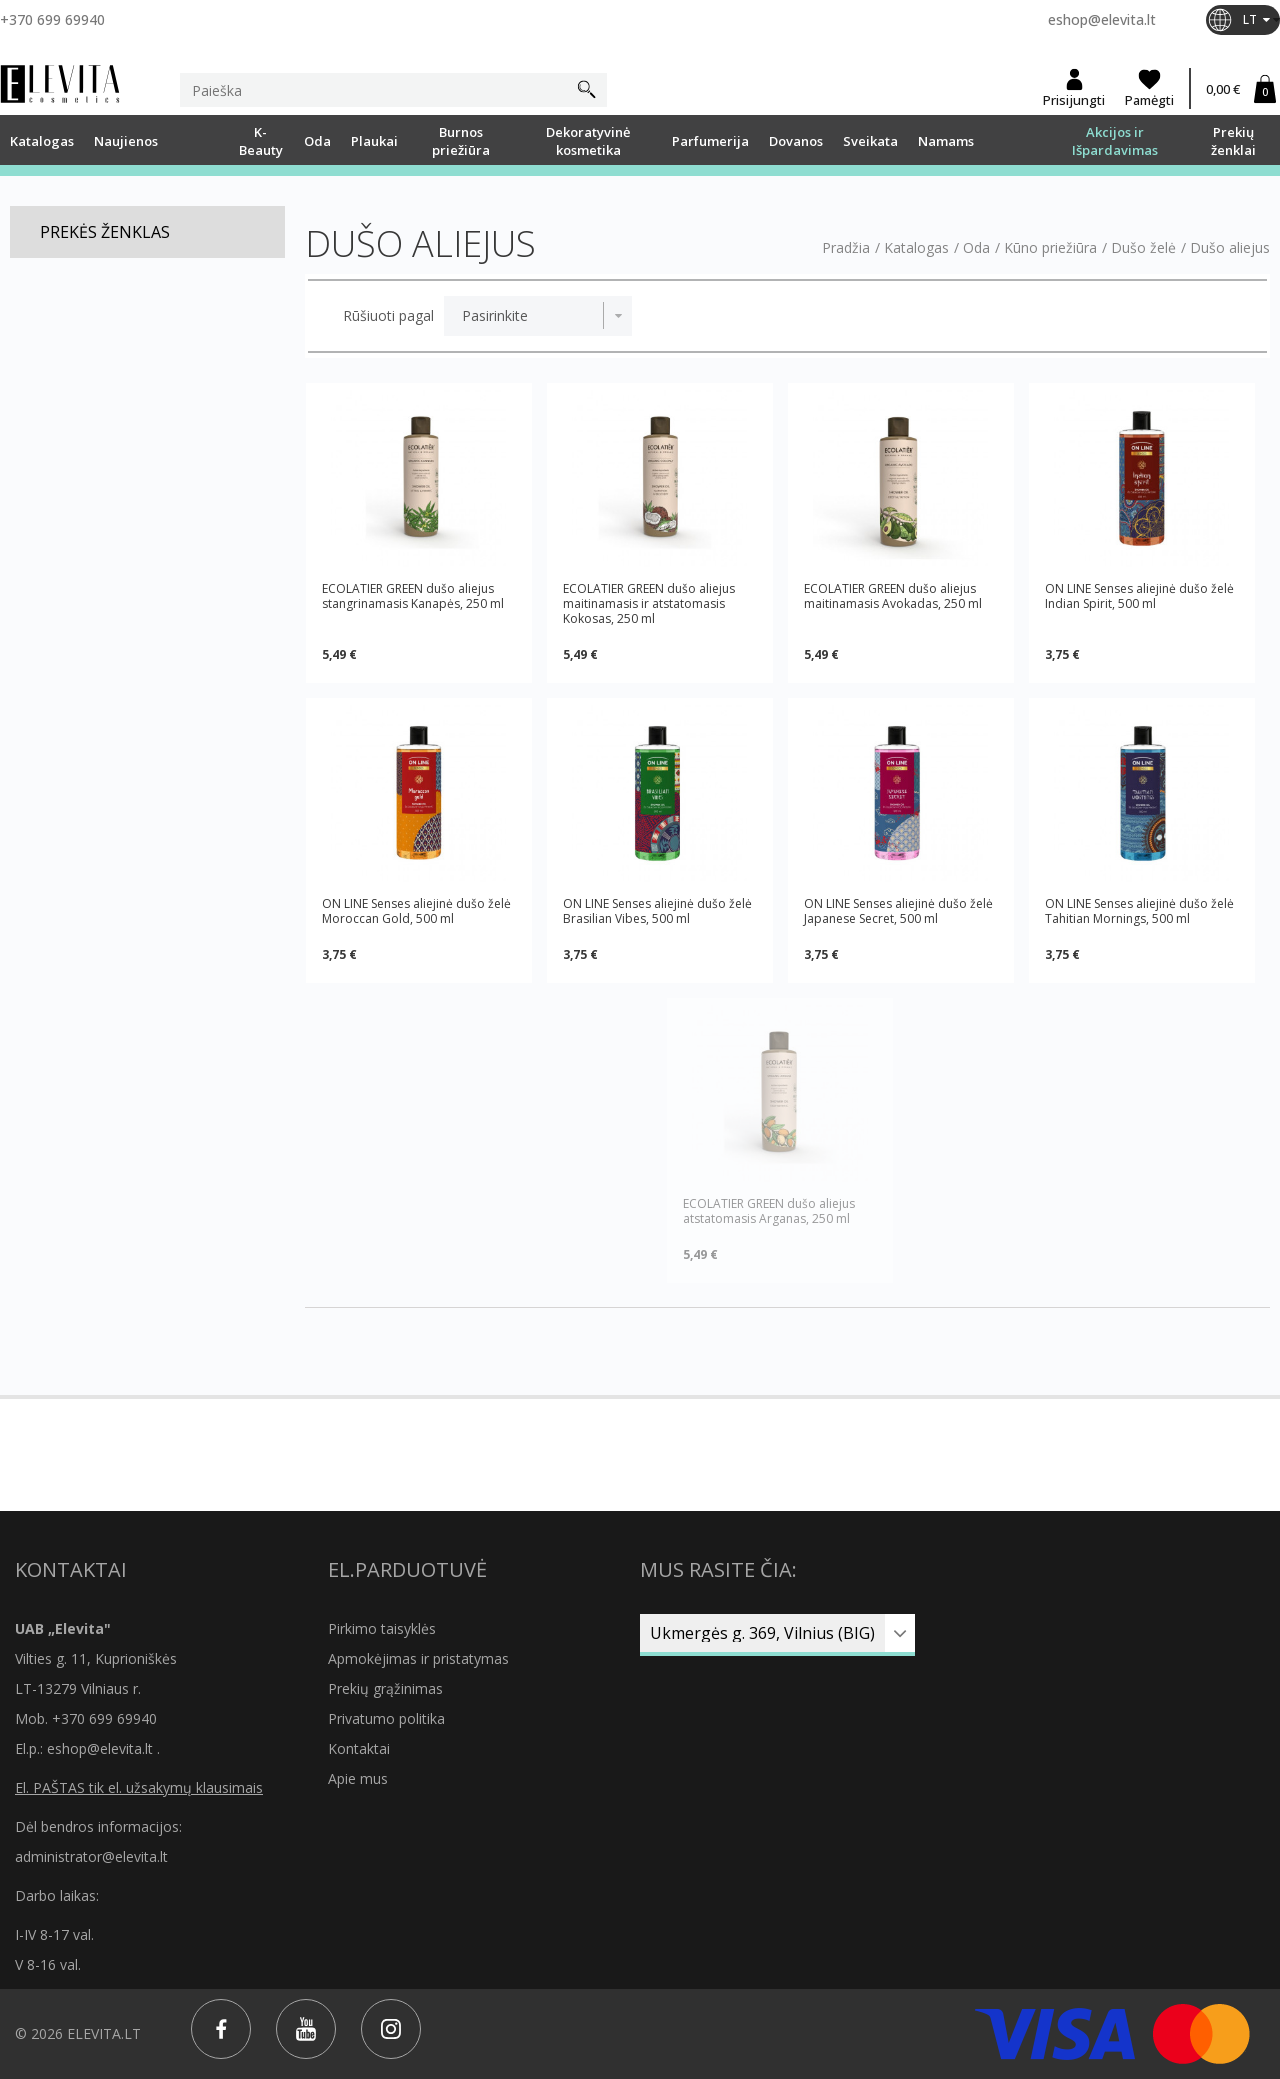  I want to click on ON LINE Senses aliejinė dušo želė Japanese Secret, 500 ml, so click(898, 911).